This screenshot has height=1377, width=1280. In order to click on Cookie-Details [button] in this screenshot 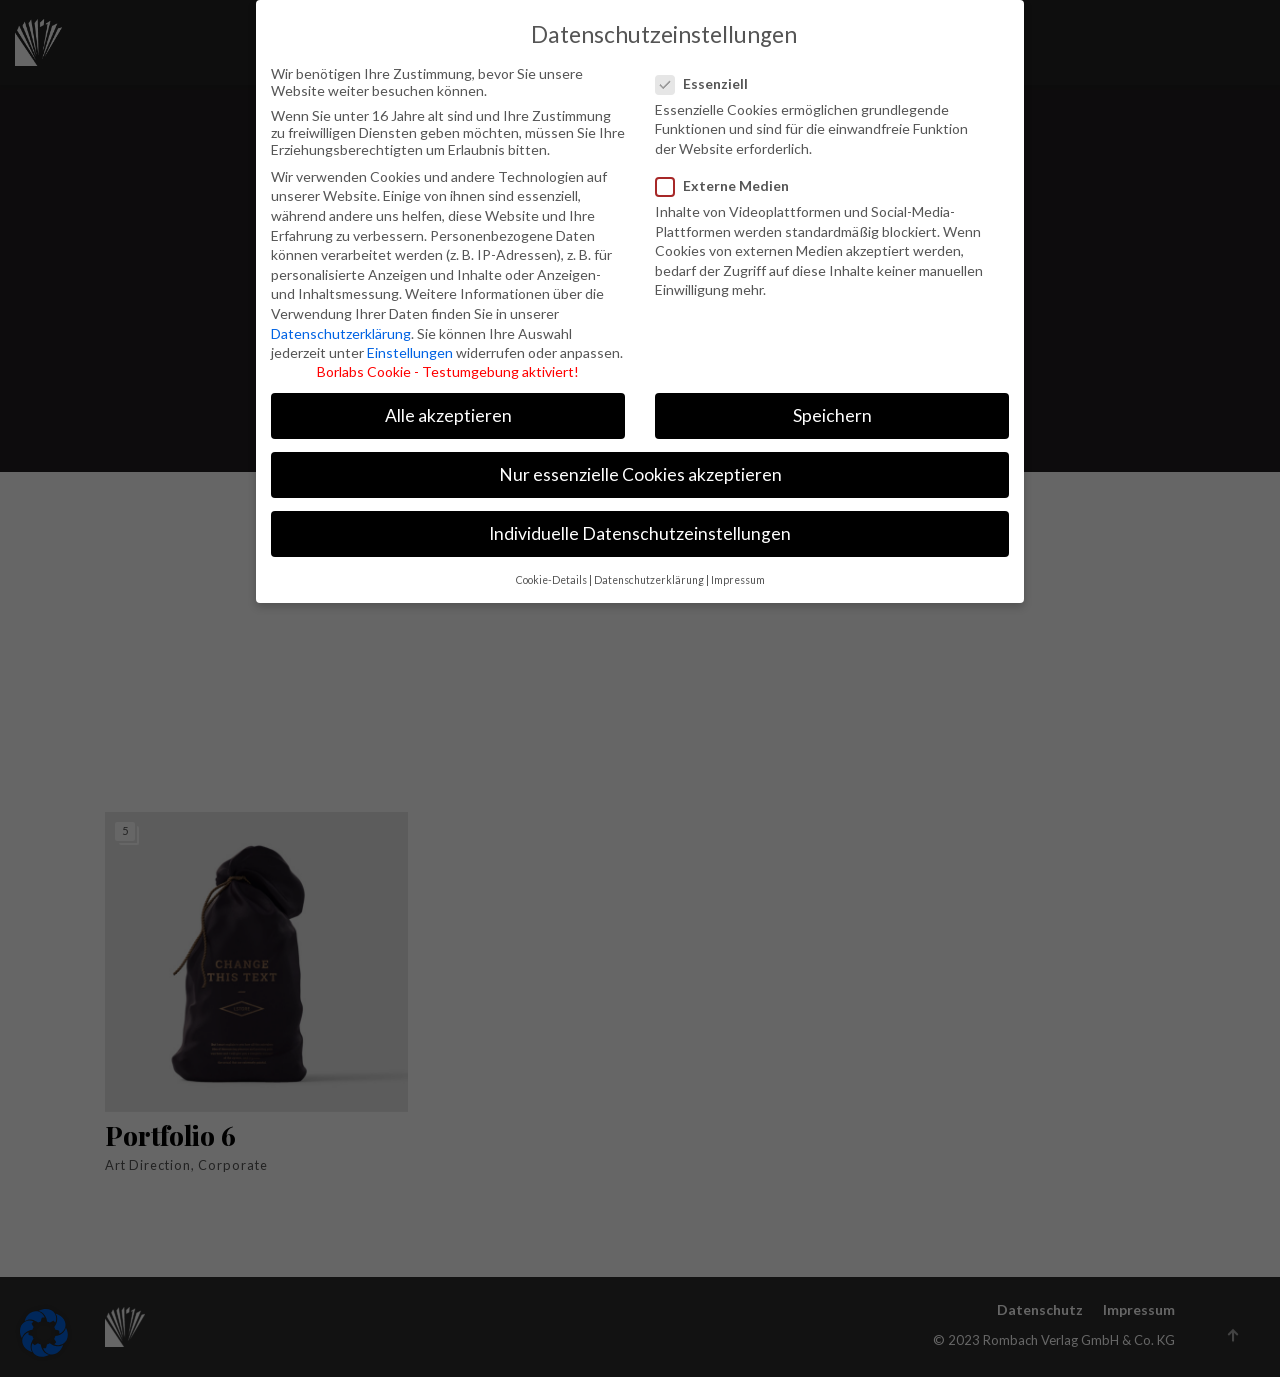, I will do `click(551, 570)`.